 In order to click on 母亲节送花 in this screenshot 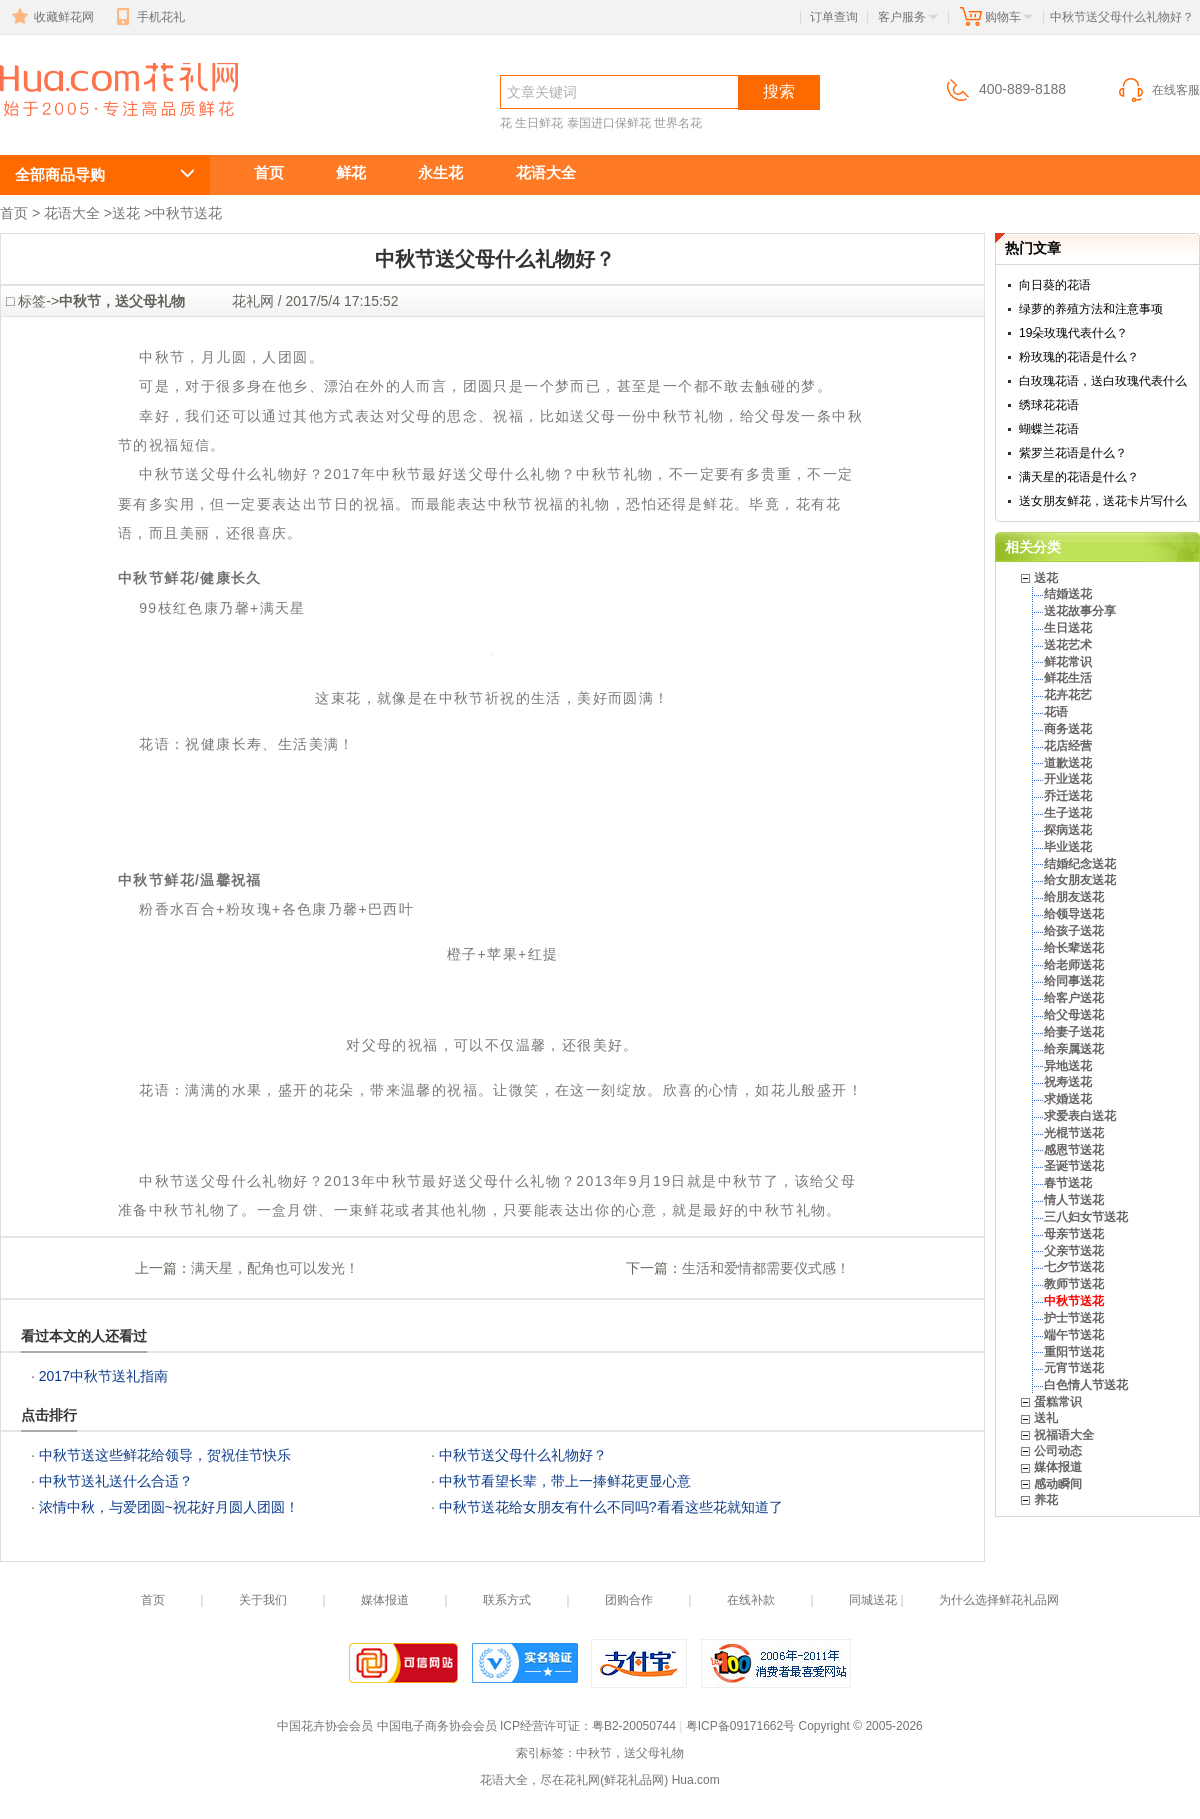, I will do `click(1074, 1234)`.